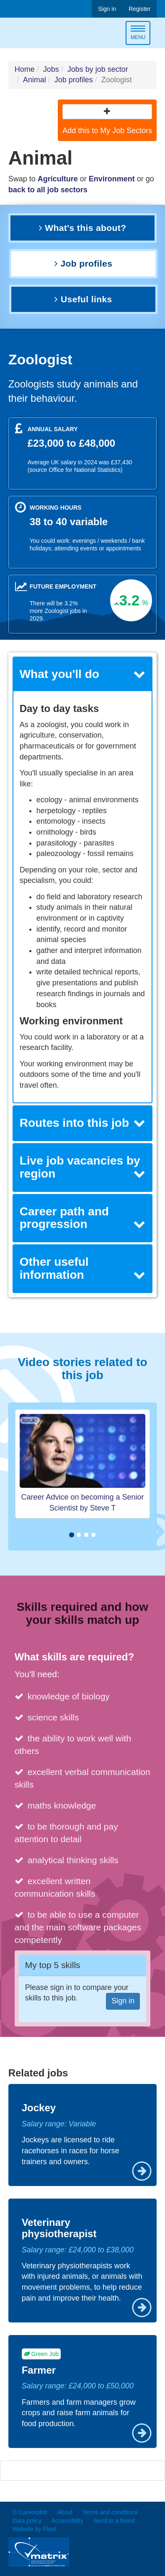 Image resolution: width=165 pixels, height=2576 pixels. What do you see at coordinates (83, 1122) in the screenshot?
I see `Routes into this job [button]` at bounding box center [83, 1122].